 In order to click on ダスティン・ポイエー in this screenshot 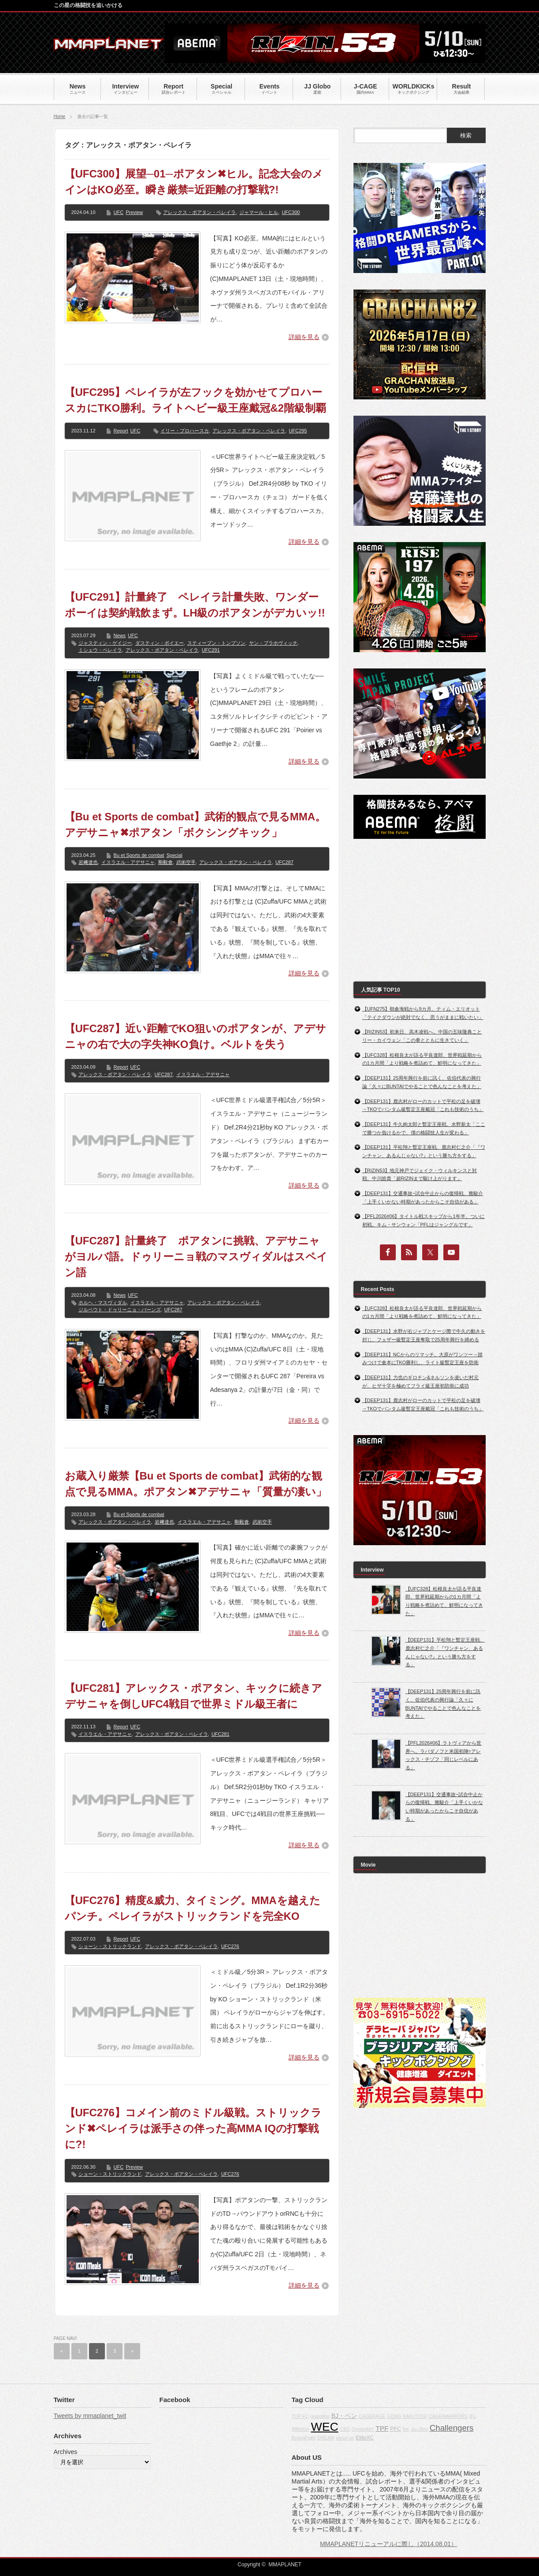, I will do `click(159, 643)`.